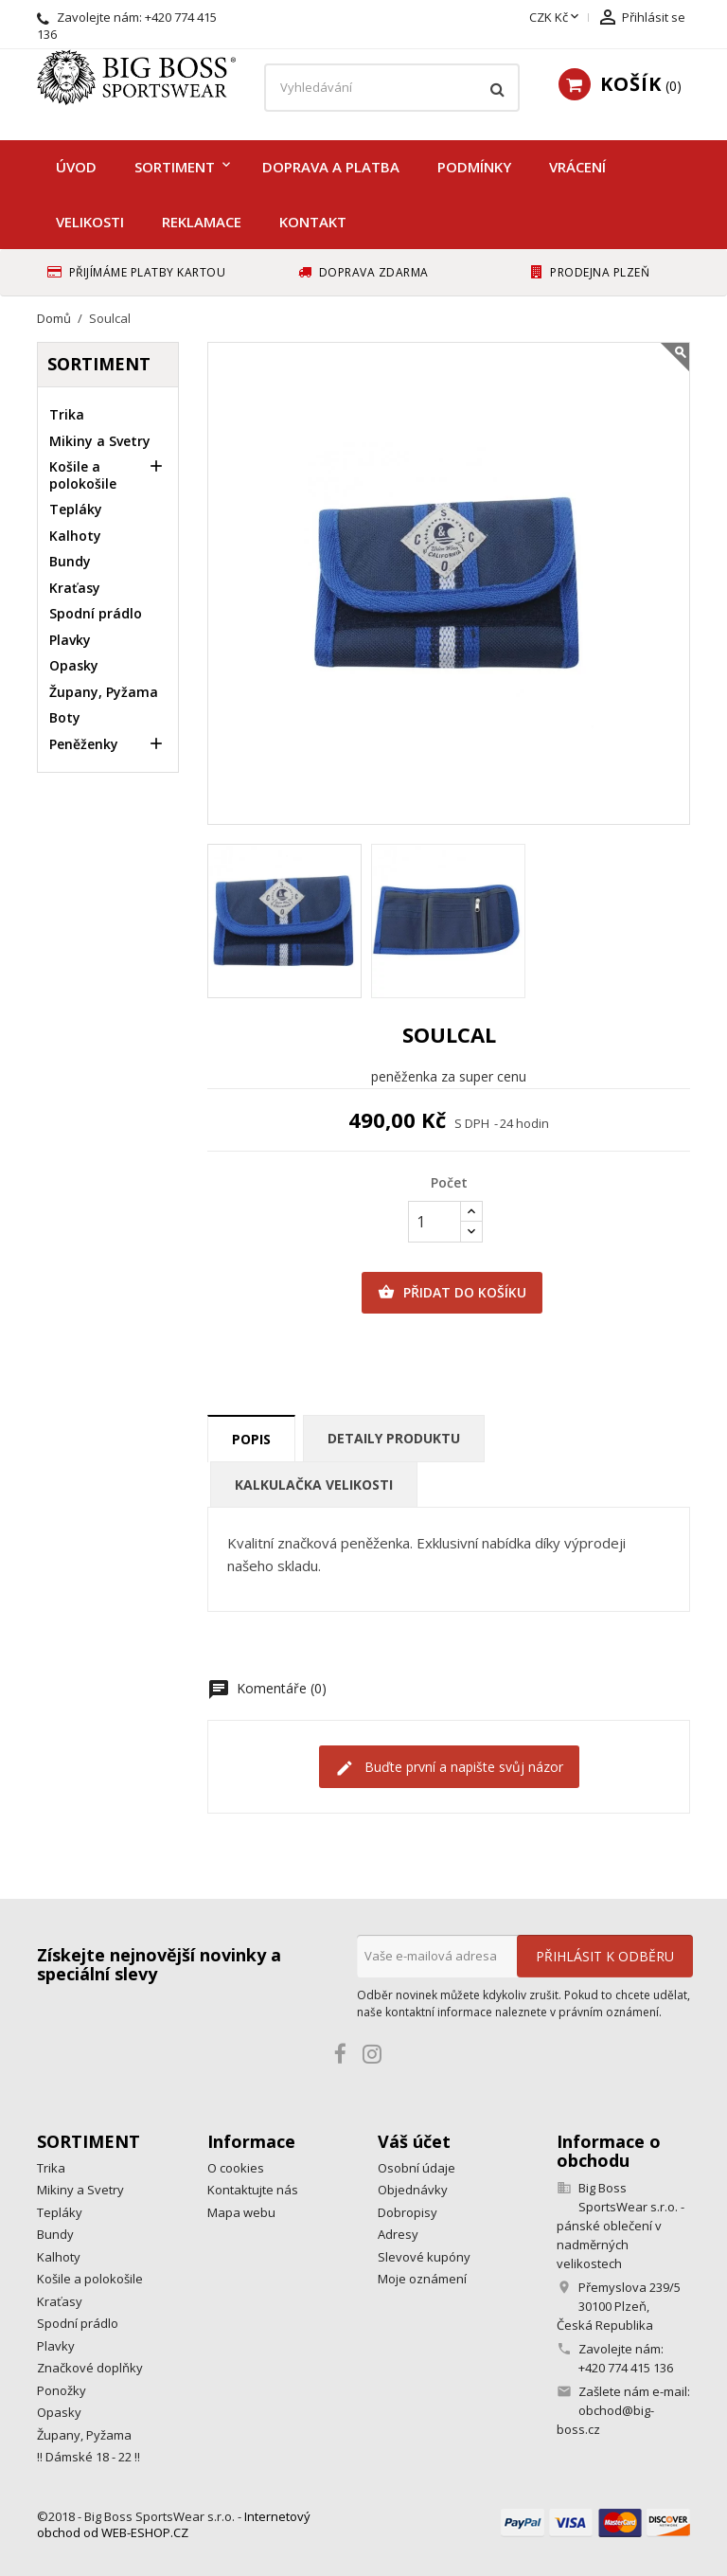  Describe the element at coordinates (577, 166) in the screenshot. I see `Vrácení` at that location.